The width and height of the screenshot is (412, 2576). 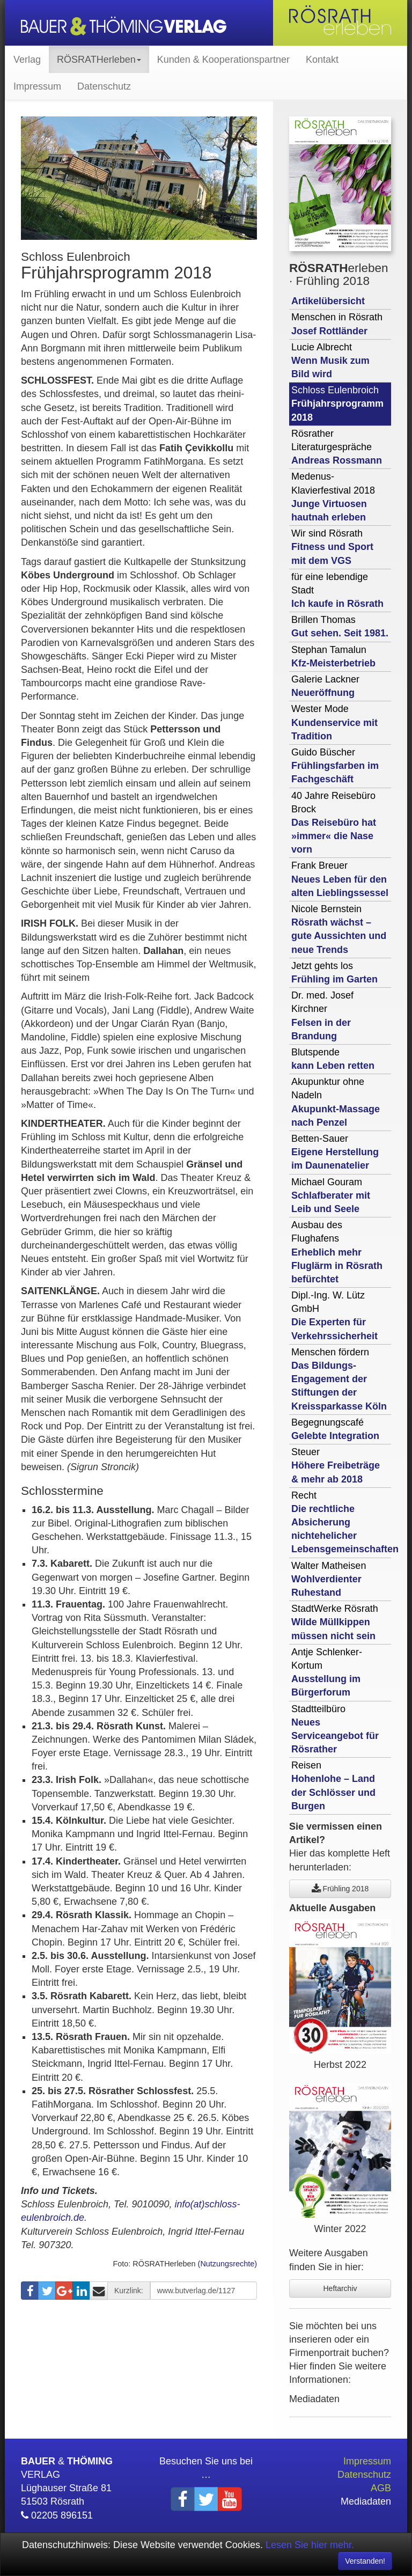 What do you see at coordinates (333, 822) in the screenshot?
I see `40 Jahre Reisebüro Brock` at bounding box center [333, 822].